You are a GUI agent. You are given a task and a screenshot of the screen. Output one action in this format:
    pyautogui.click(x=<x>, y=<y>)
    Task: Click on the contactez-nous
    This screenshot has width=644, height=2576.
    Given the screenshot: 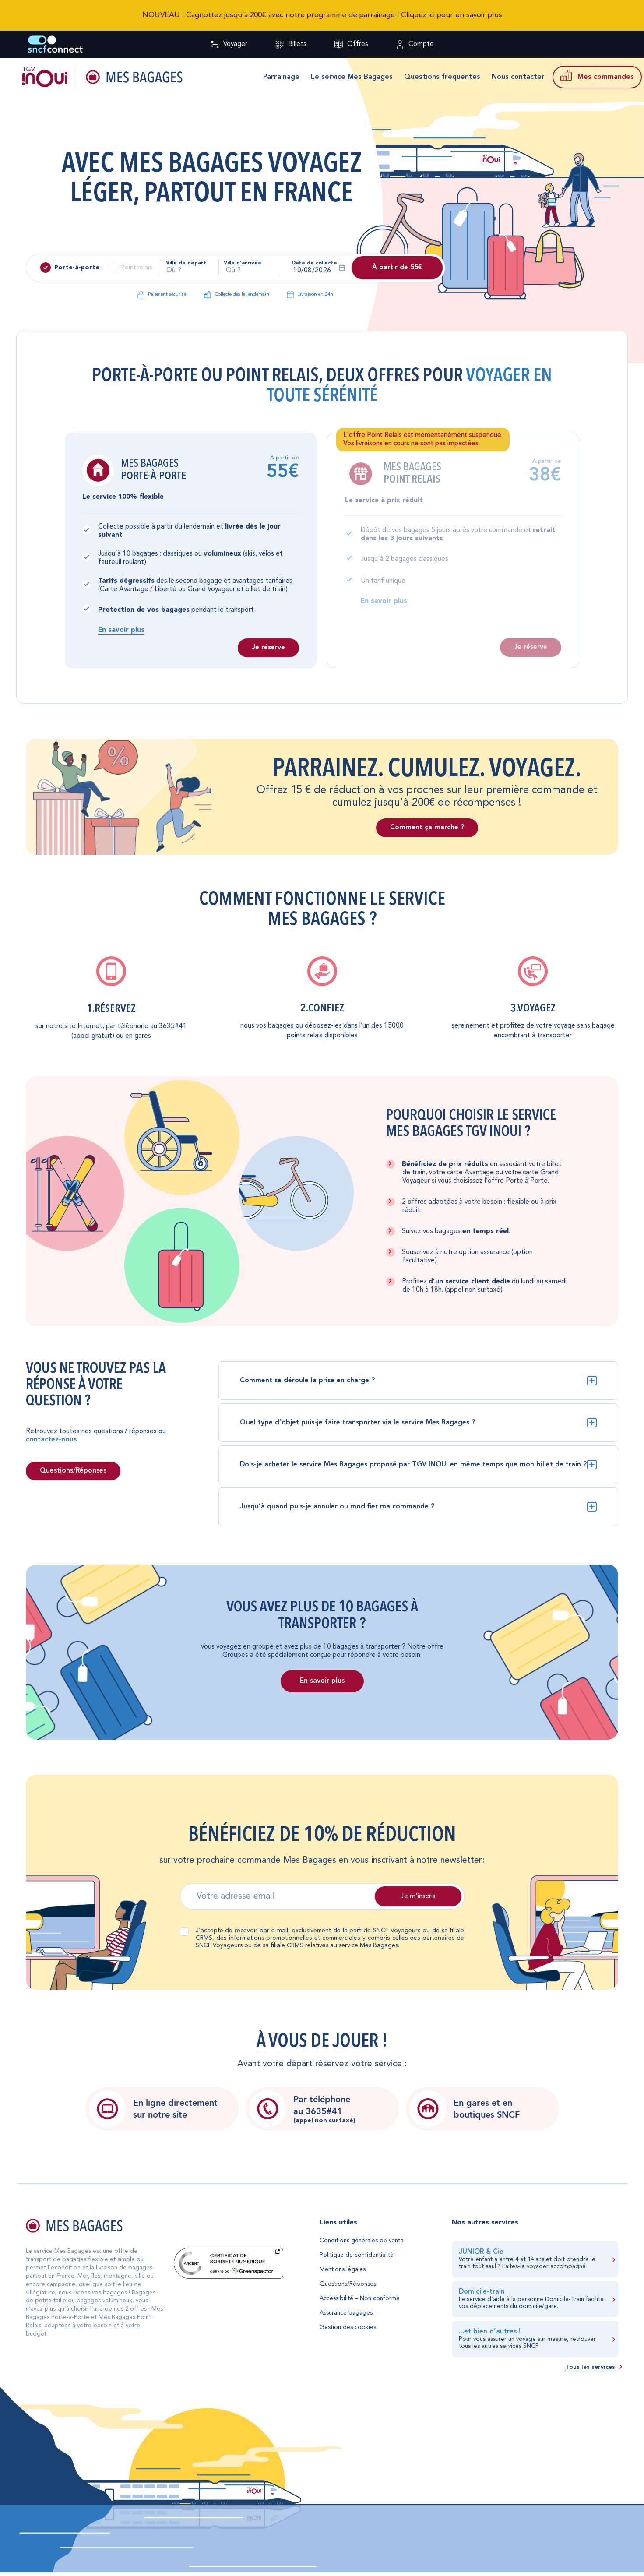 What is the action you would take?
    pyautogui.click(x=51, y=1439)
    